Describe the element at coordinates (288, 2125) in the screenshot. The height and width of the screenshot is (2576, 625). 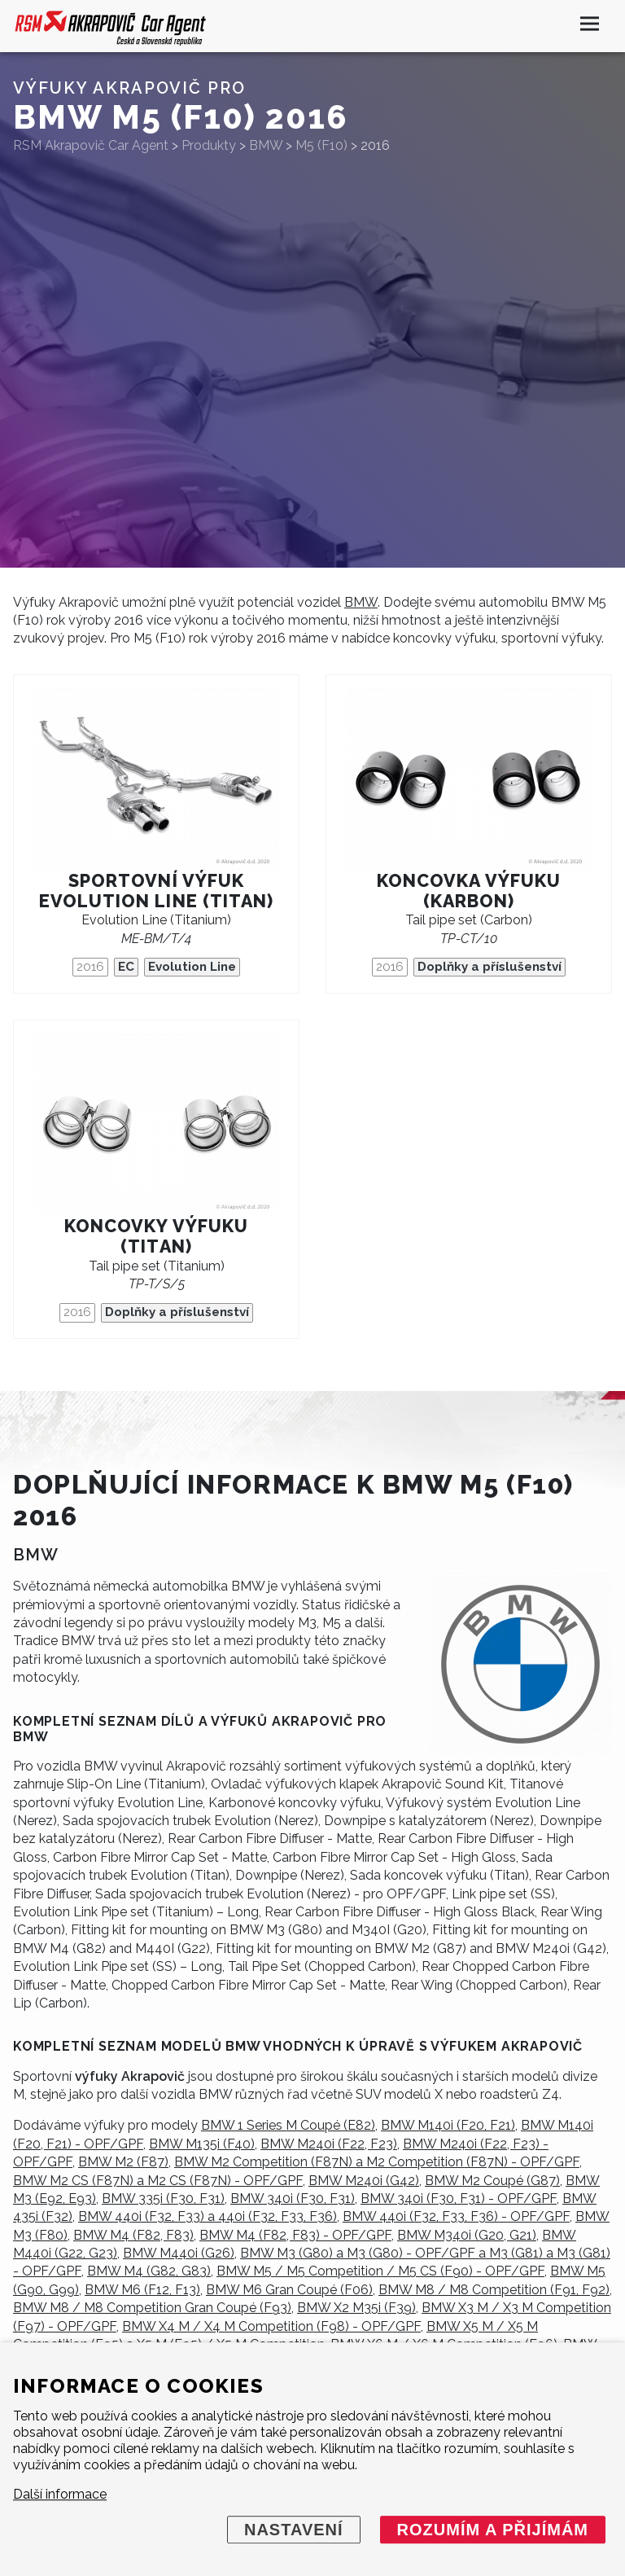
I see `BMW 1 Series M Coupé (E82)` at that location.